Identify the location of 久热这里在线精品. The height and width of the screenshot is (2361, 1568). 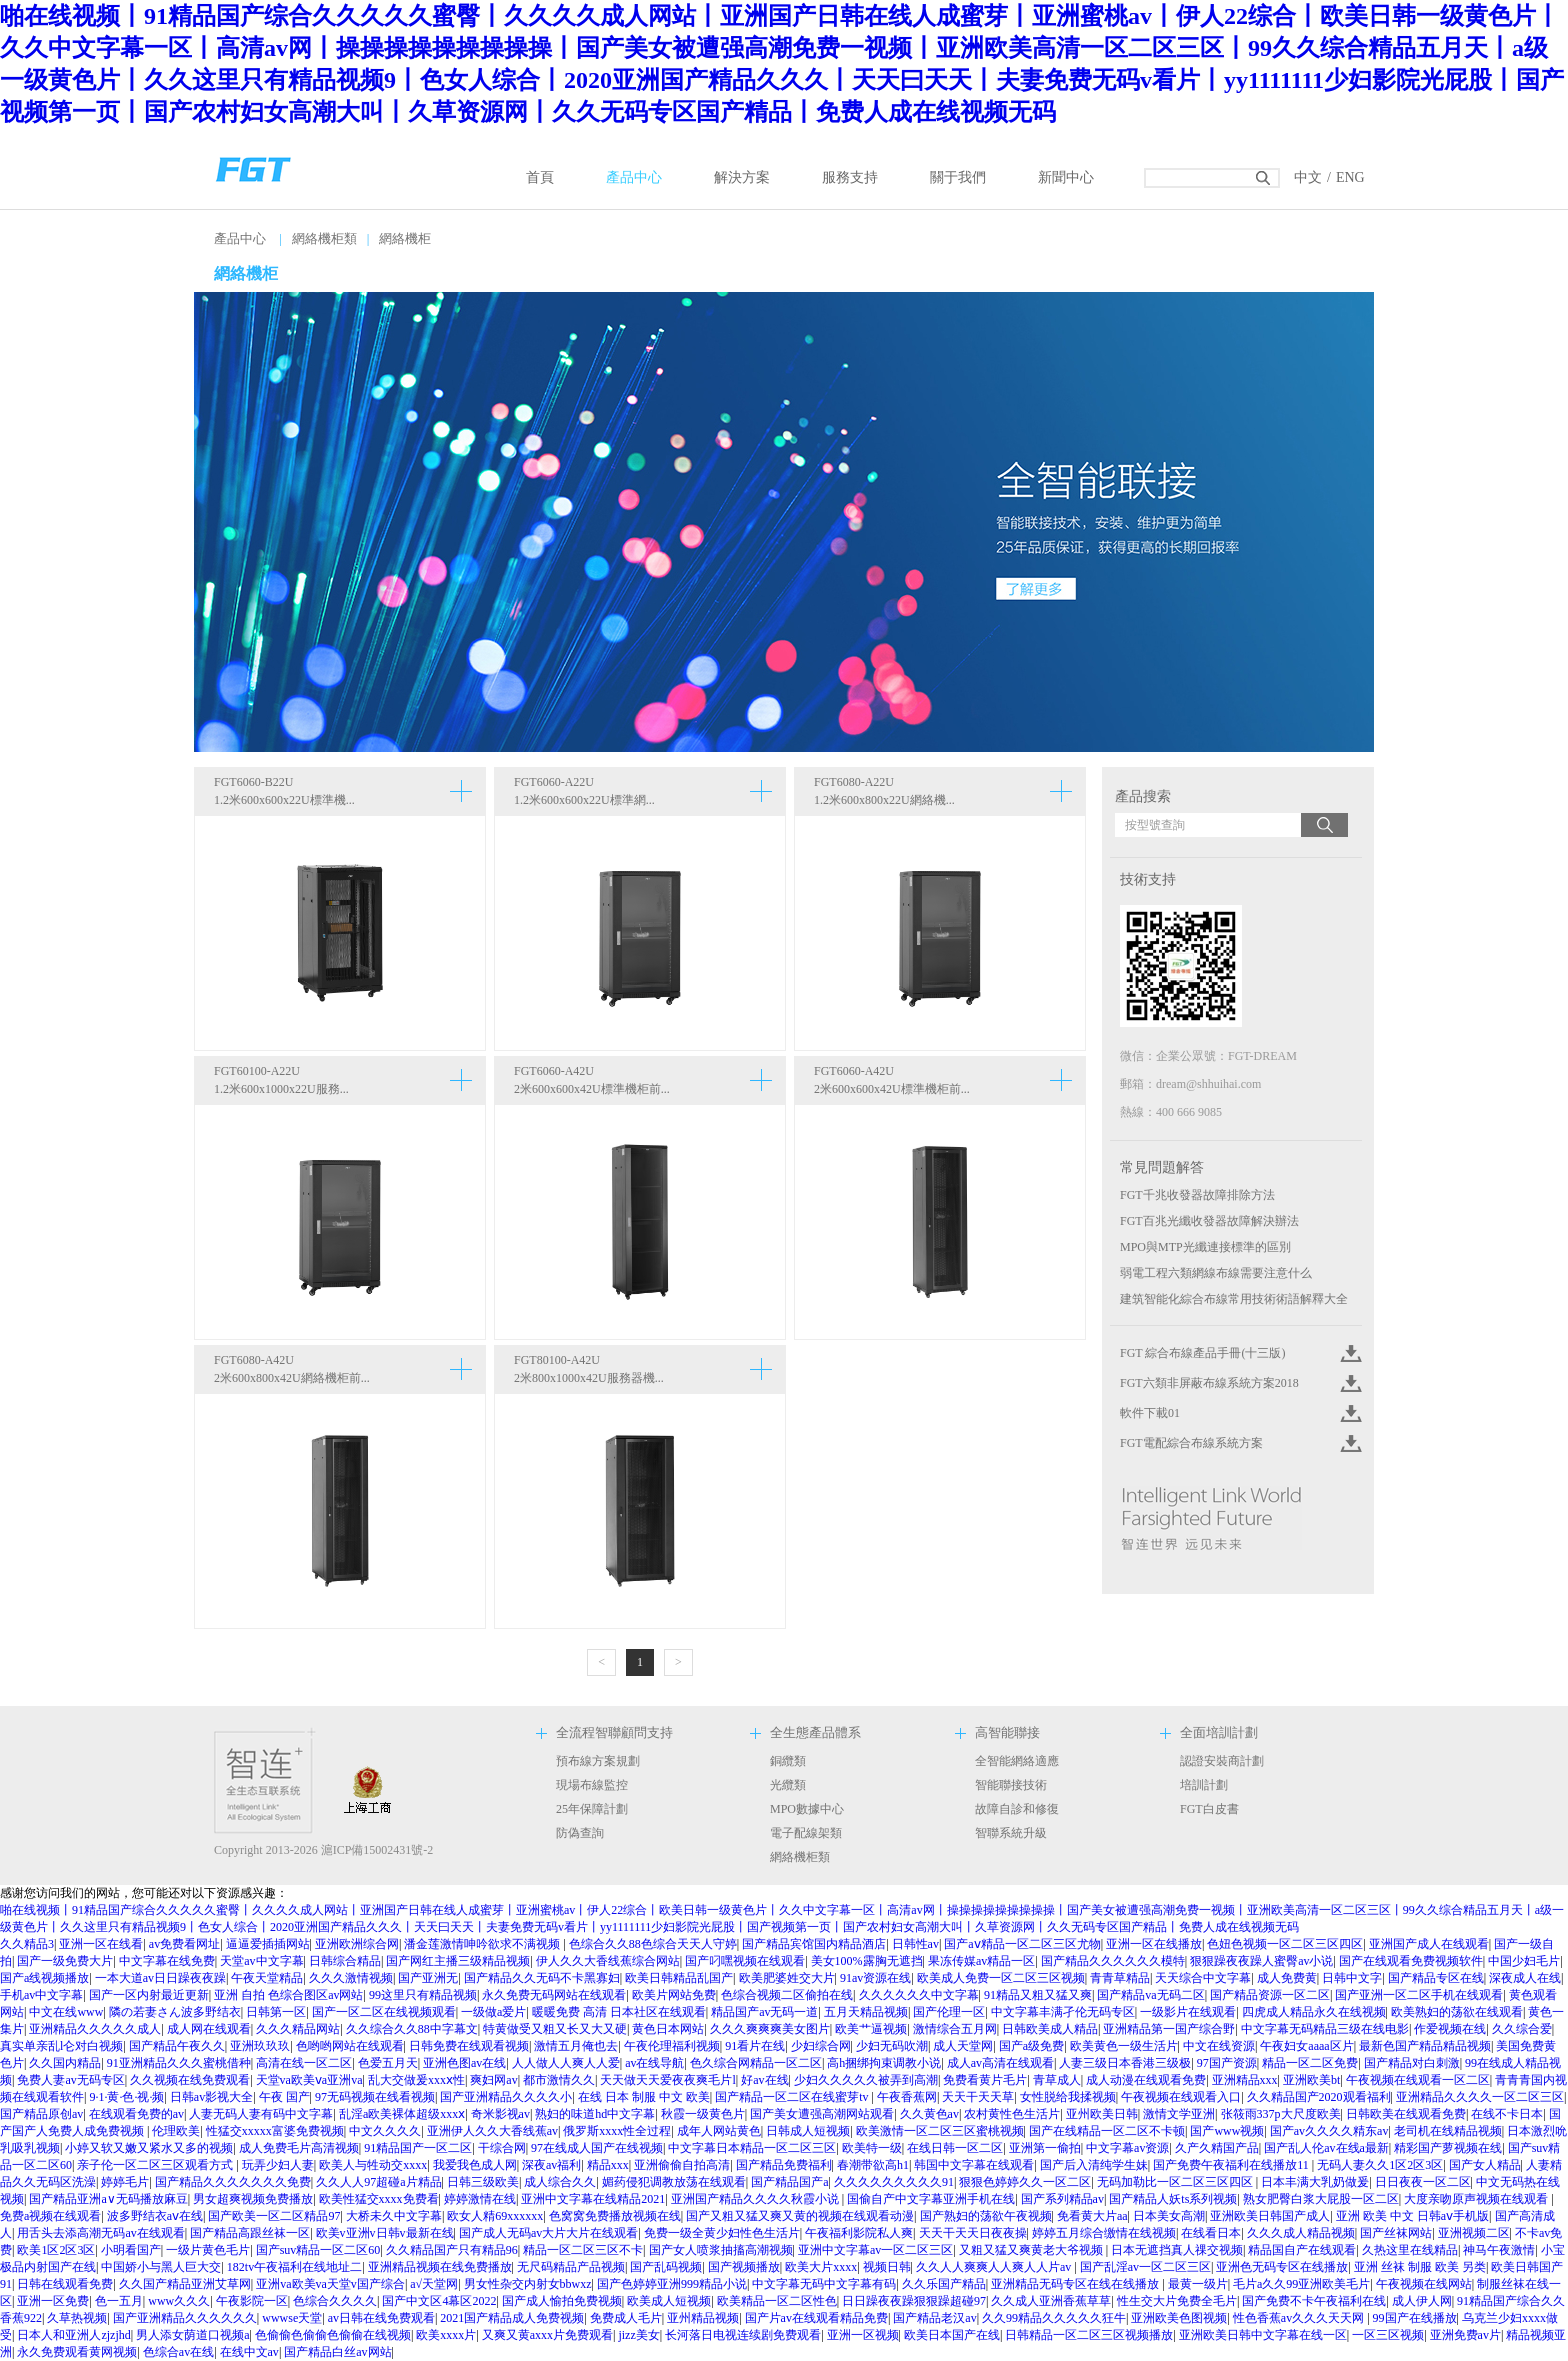
(1410, 2250).